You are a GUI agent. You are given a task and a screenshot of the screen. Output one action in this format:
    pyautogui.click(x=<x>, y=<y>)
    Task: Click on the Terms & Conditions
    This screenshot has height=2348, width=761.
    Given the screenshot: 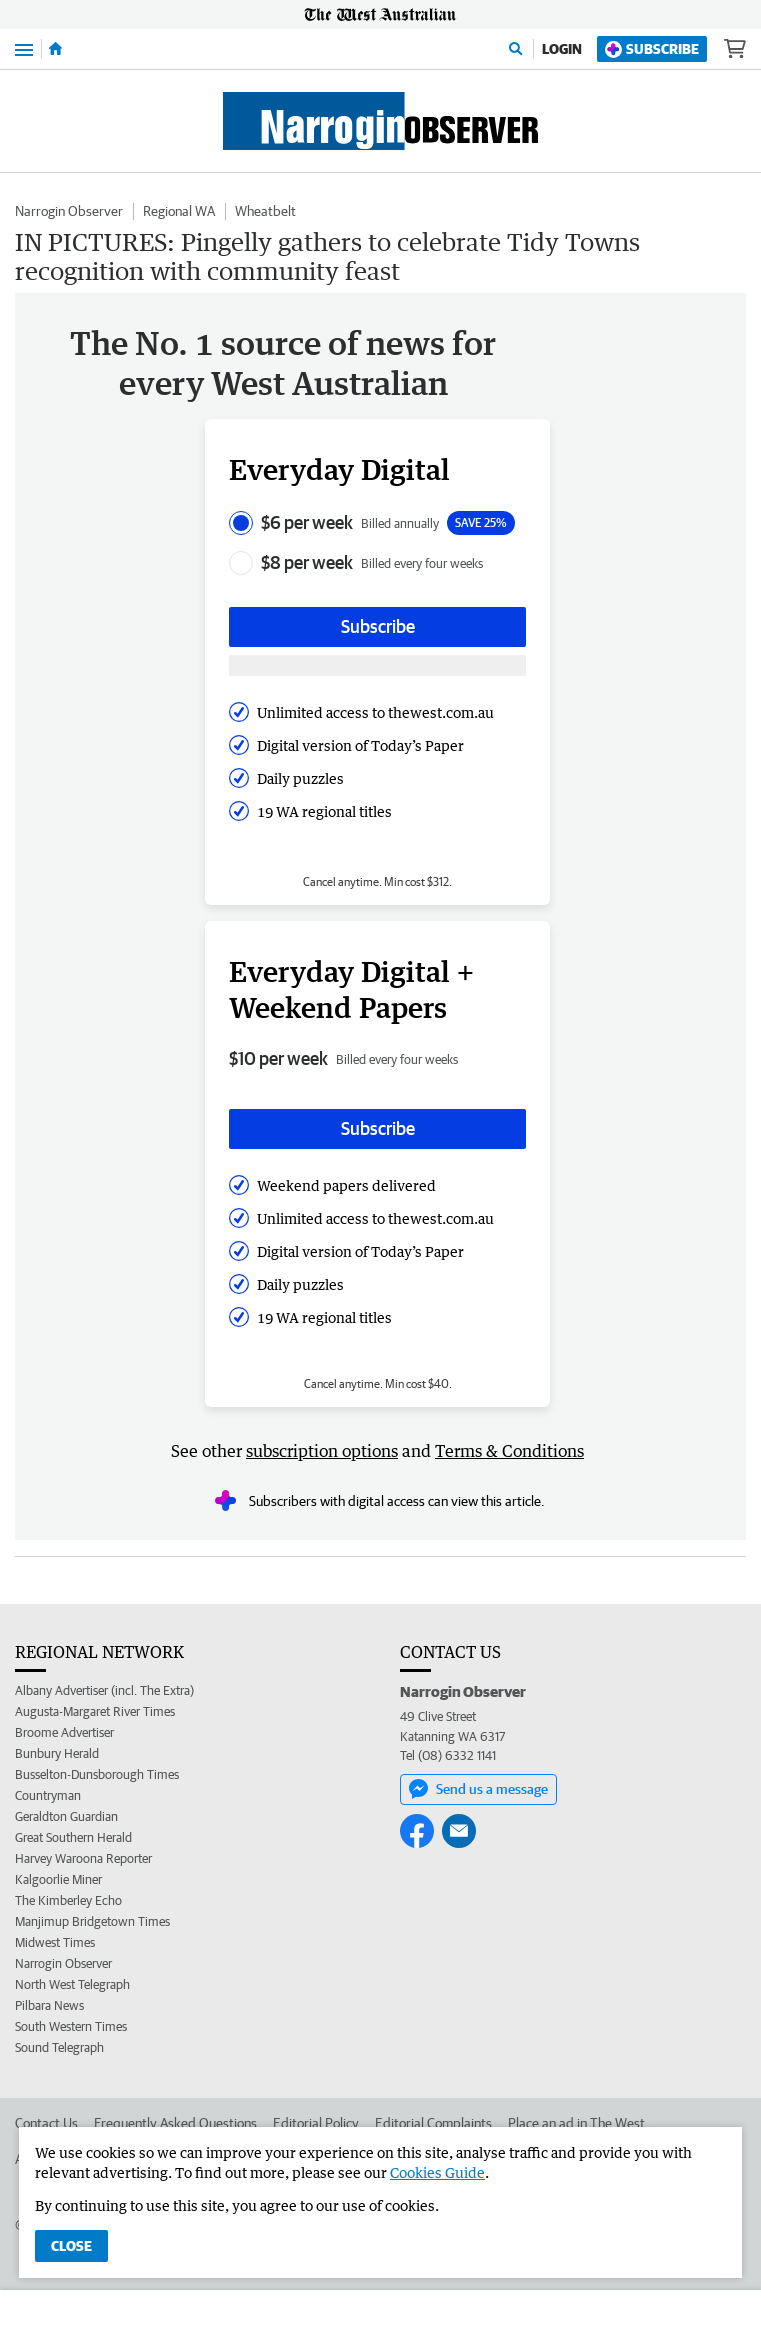 What is the action you would take?
    pyautogui.click(x=509, y=1451)
    